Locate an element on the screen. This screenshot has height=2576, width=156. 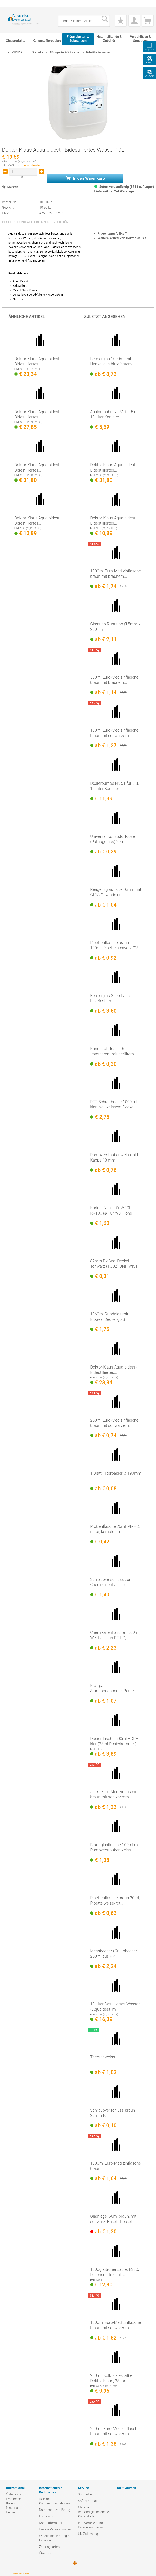
Unsere Versandkosten is located at coordinates (55, 2529).